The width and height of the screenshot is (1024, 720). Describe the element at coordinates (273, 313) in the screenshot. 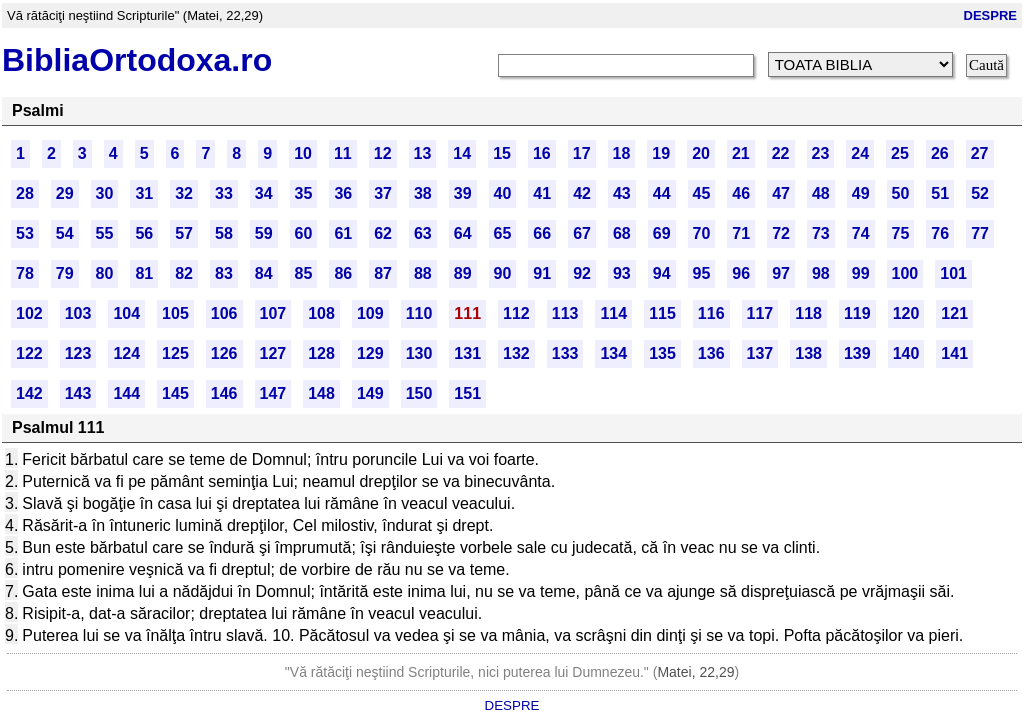

I see `107` at that location.